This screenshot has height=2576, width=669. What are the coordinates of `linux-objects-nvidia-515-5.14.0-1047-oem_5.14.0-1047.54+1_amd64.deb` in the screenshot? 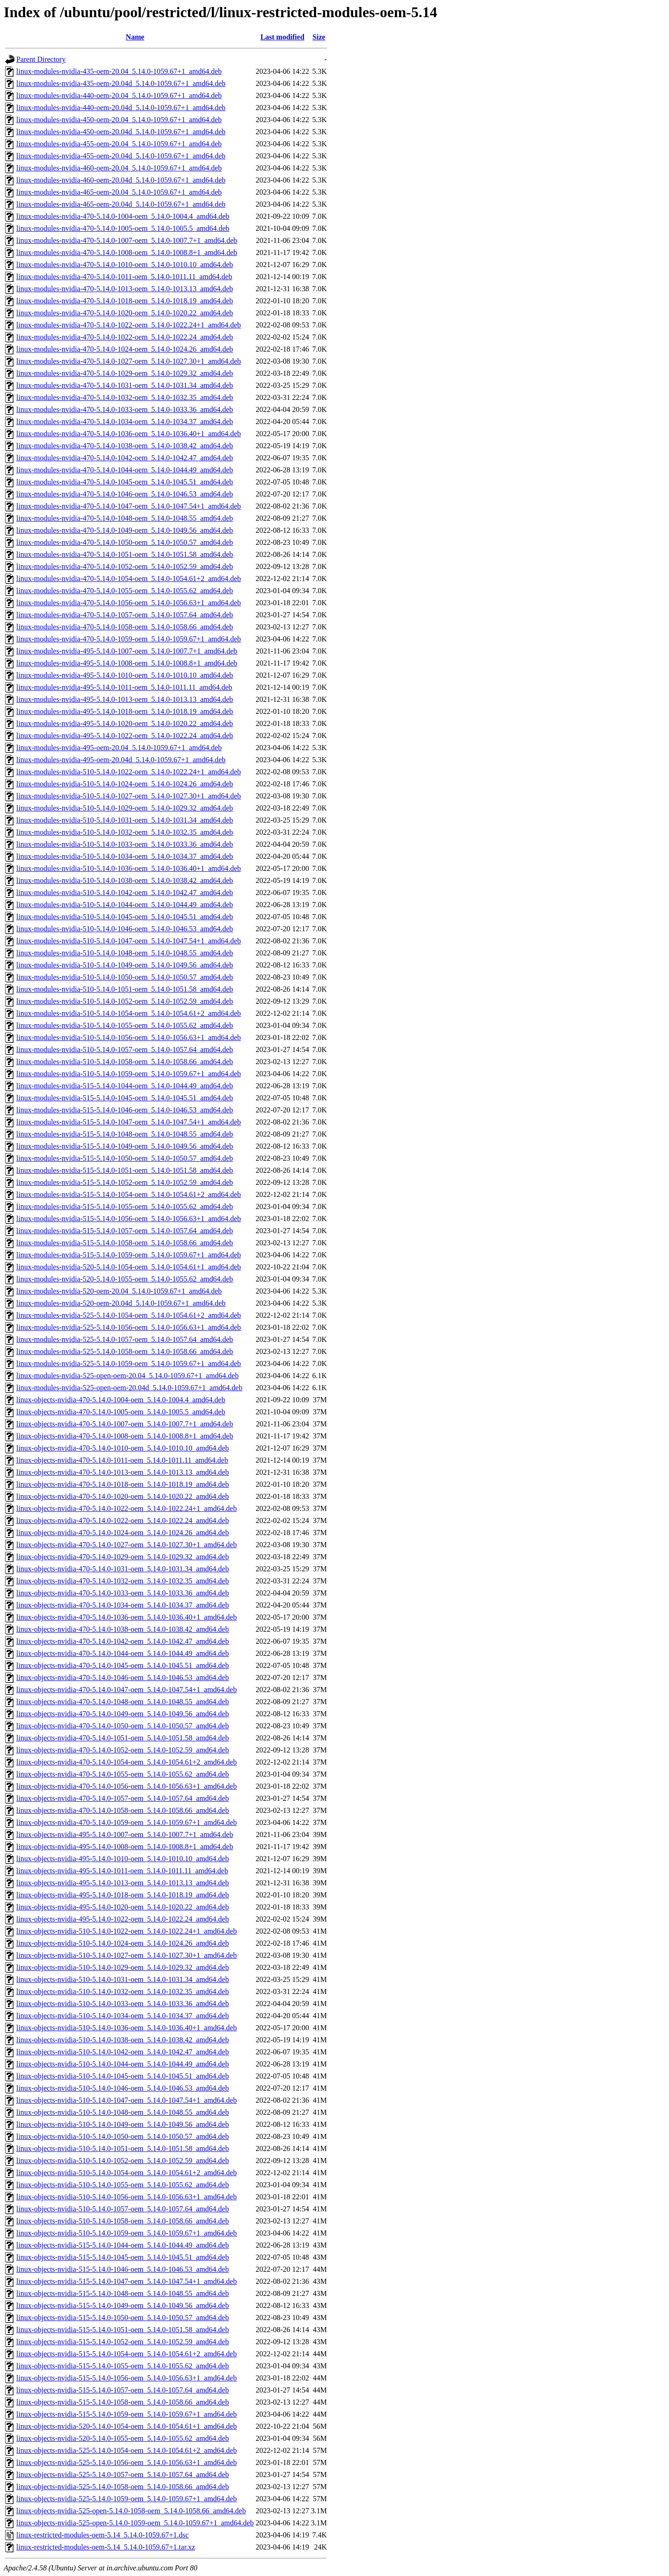 It's located at (126, 2281).